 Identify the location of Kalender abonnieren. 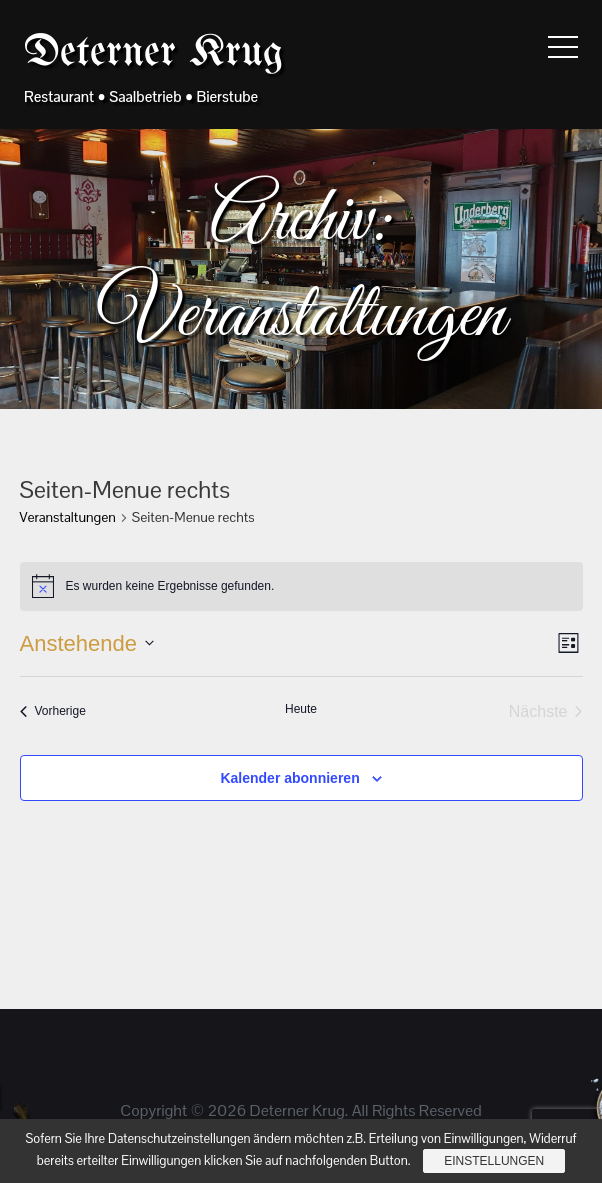
(289, 778).